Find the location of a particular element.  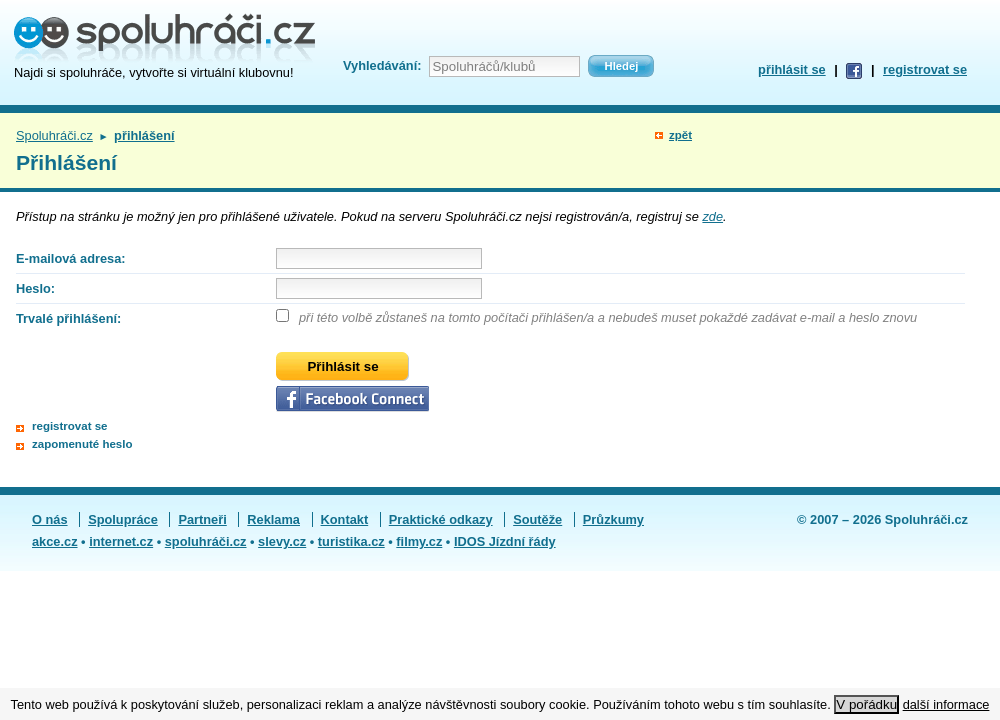

Trvalé přihlášení: is located at coordinates (68, 318).